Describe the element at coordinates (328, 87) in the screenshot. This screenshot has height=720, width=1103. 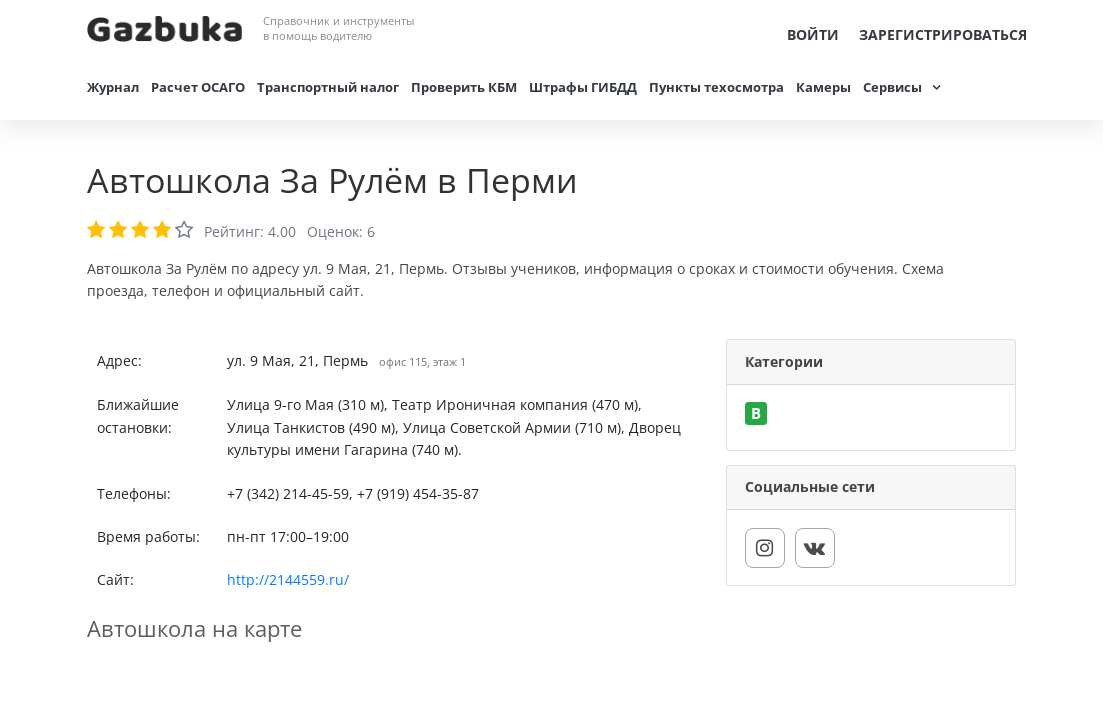
I see `Транспортный налог` at that location.